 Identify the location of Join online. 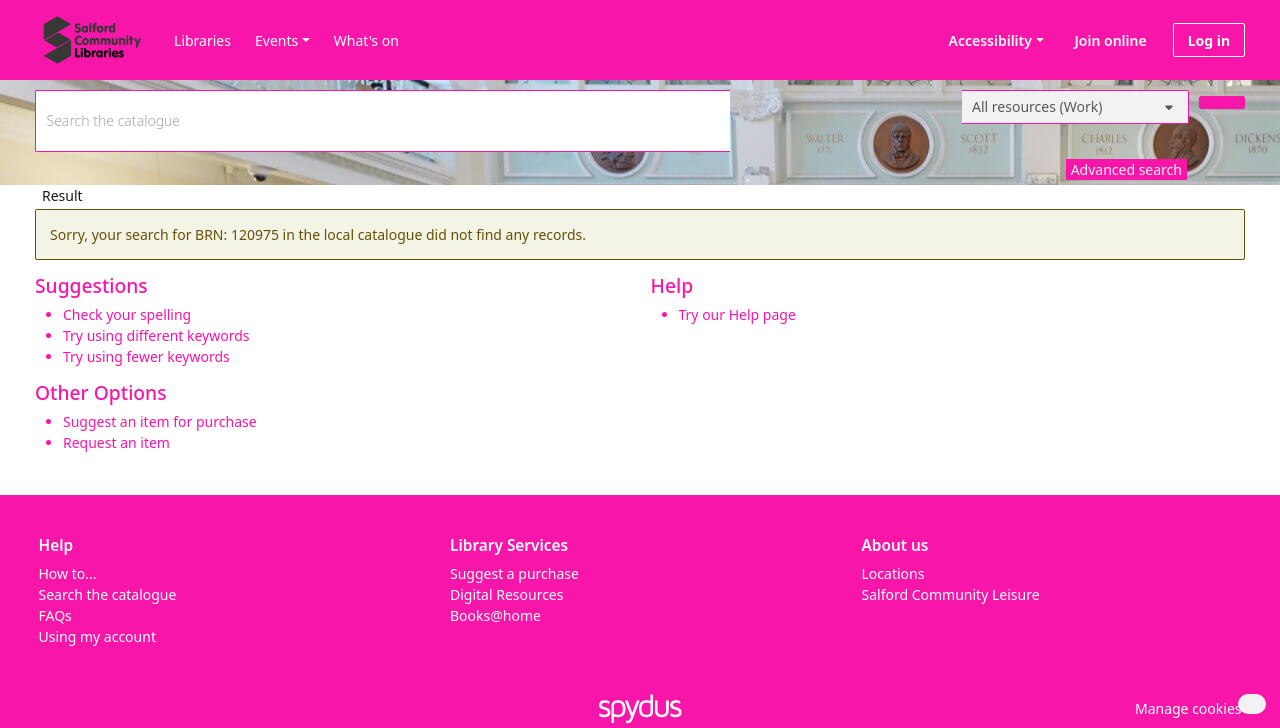
(1111, 40).